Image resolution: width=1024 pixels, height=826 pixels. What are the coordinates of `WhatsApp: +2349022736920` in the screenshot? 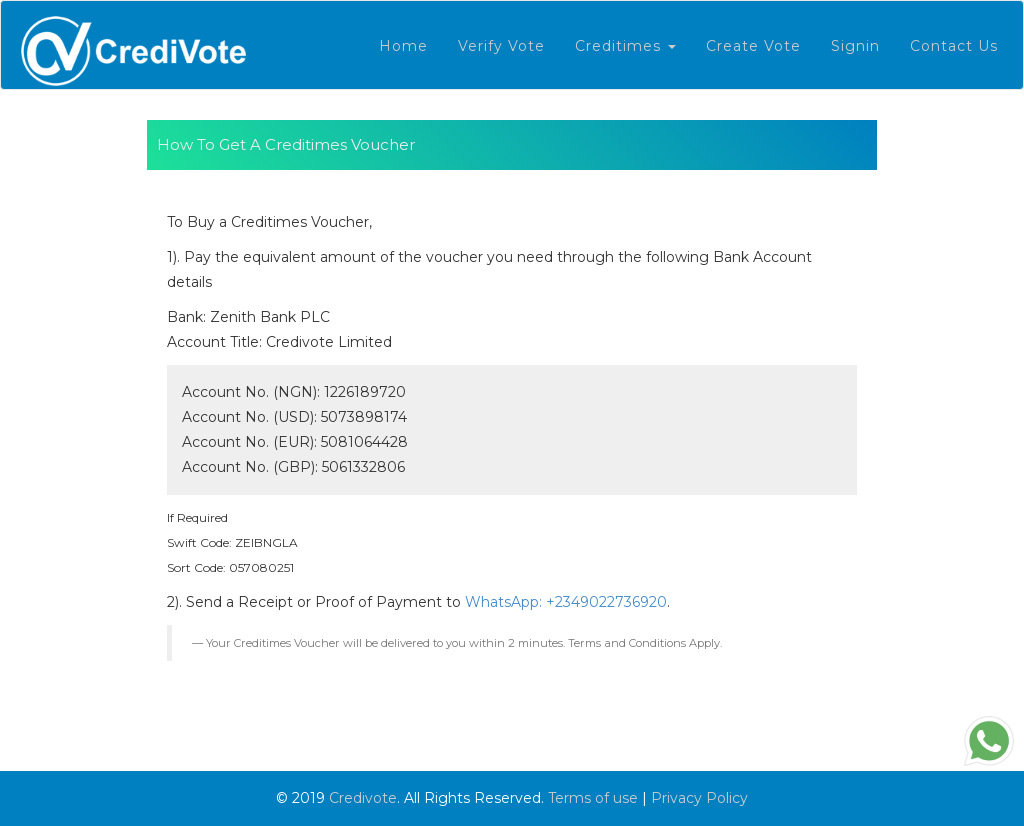 It's located at (566, 602).